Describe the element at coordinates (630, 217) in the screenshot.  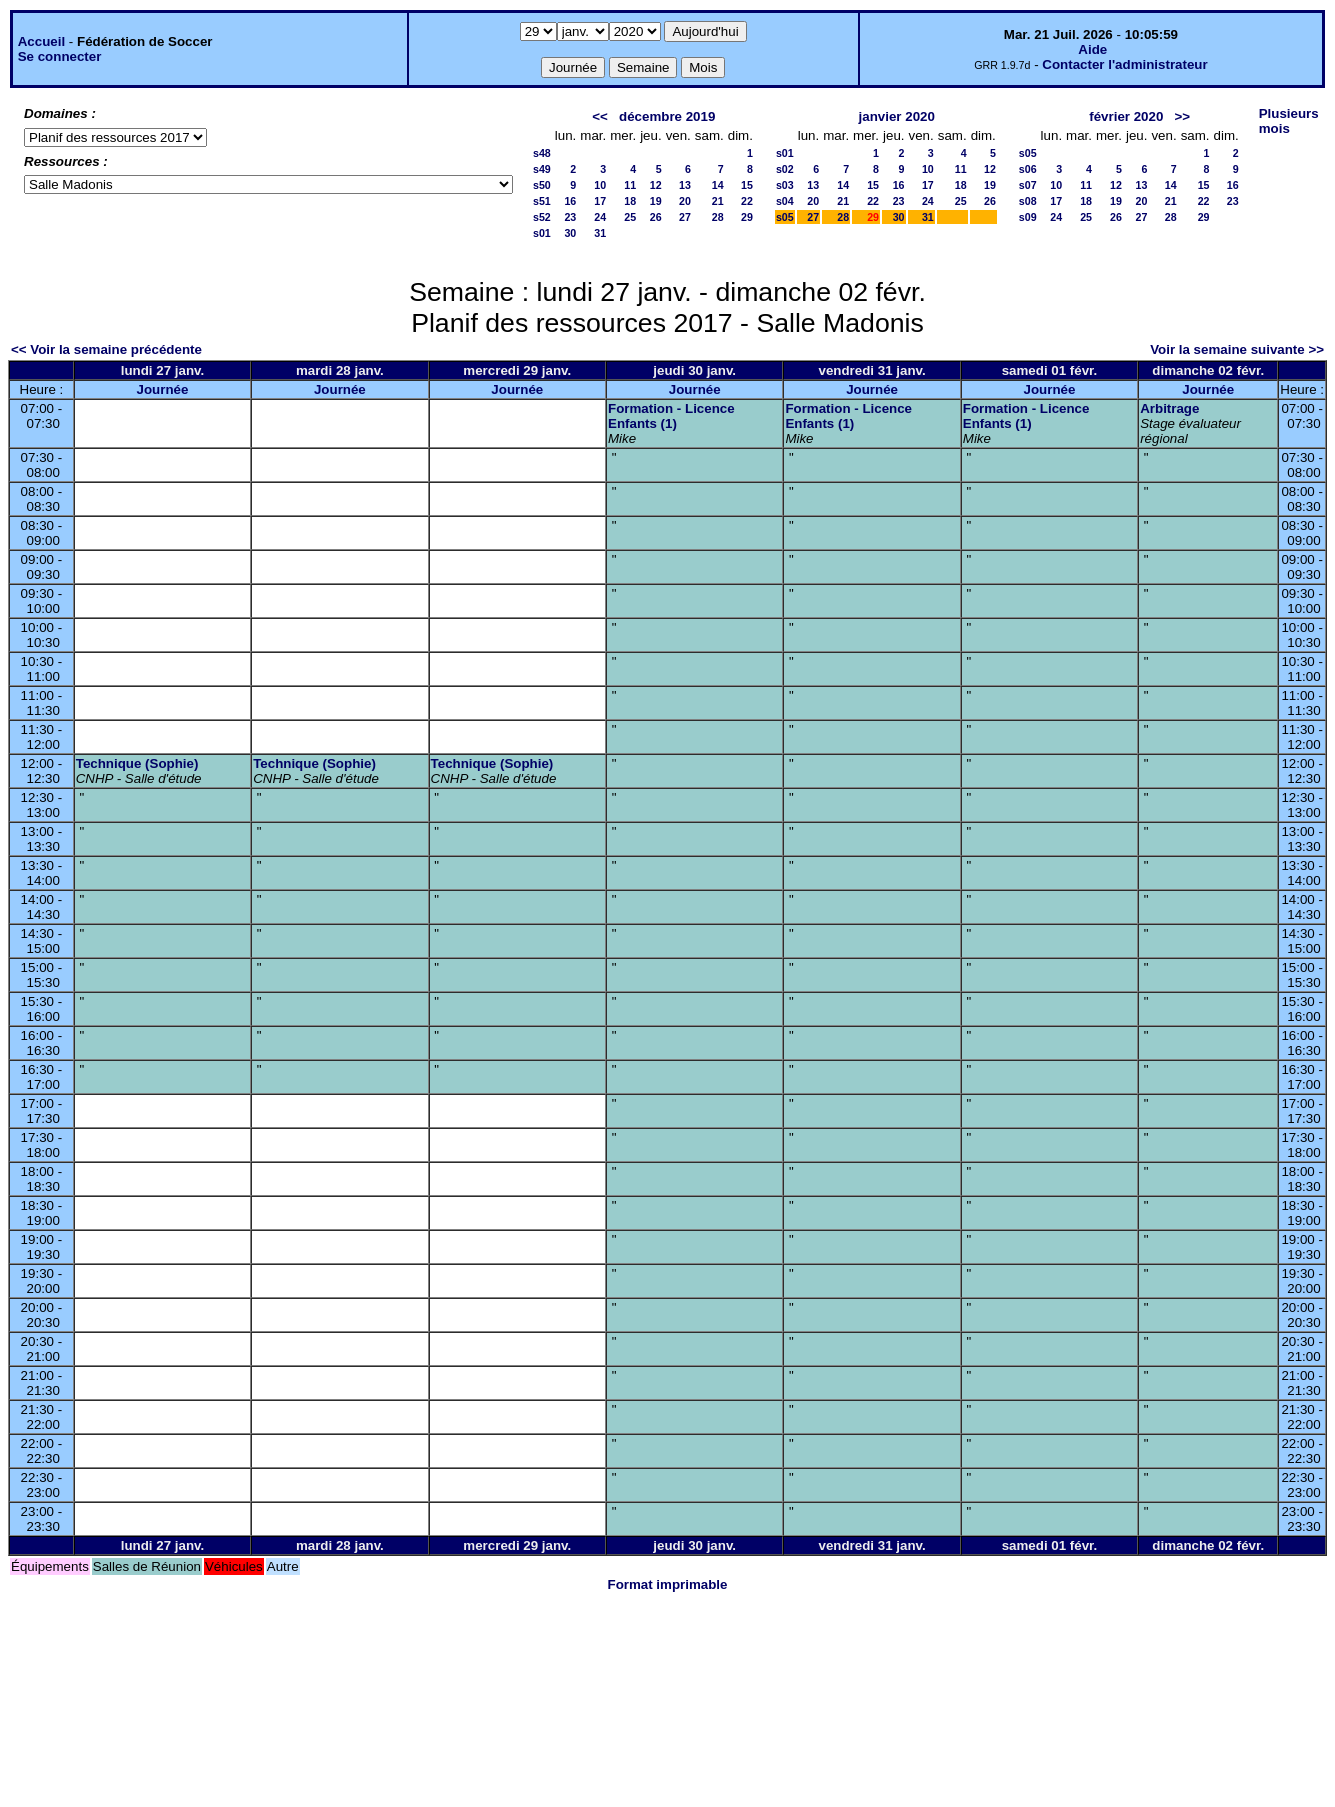
I see `25` at that location.